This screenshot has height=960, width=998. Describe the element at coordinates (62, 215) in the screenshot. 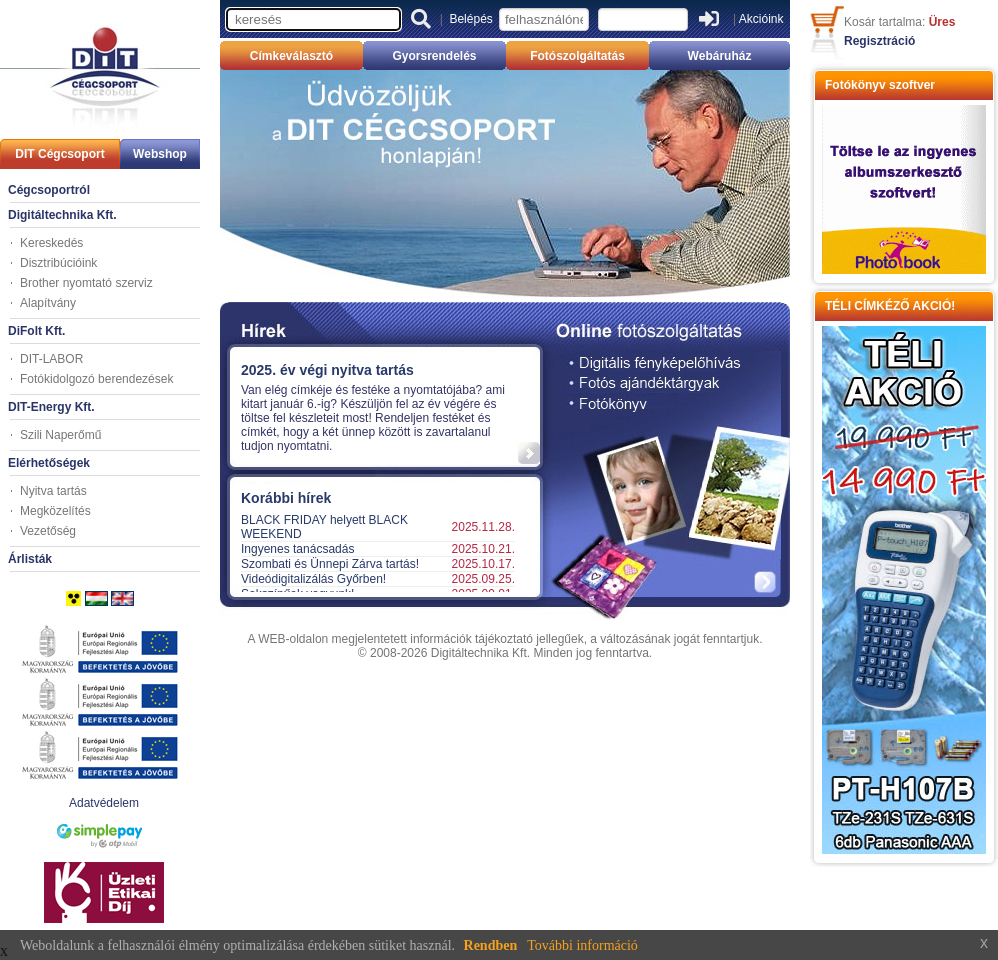

I see `Digitáltechnika Kft.` at that location.